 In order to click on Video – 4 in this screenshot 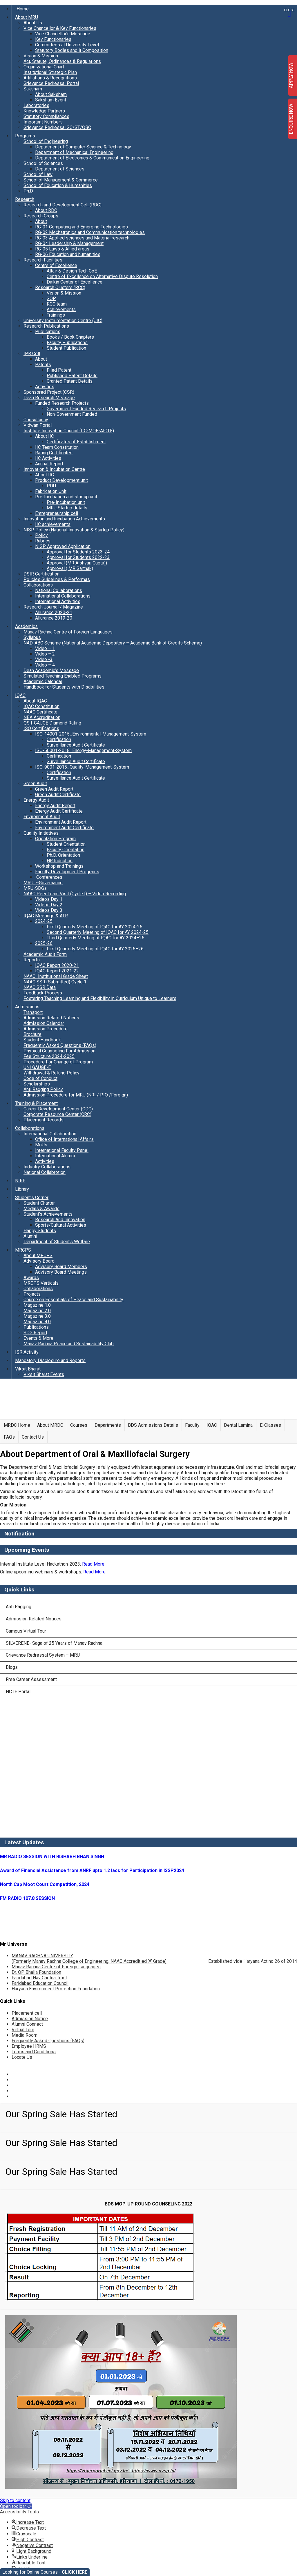, I will do `click(45, 665)`.